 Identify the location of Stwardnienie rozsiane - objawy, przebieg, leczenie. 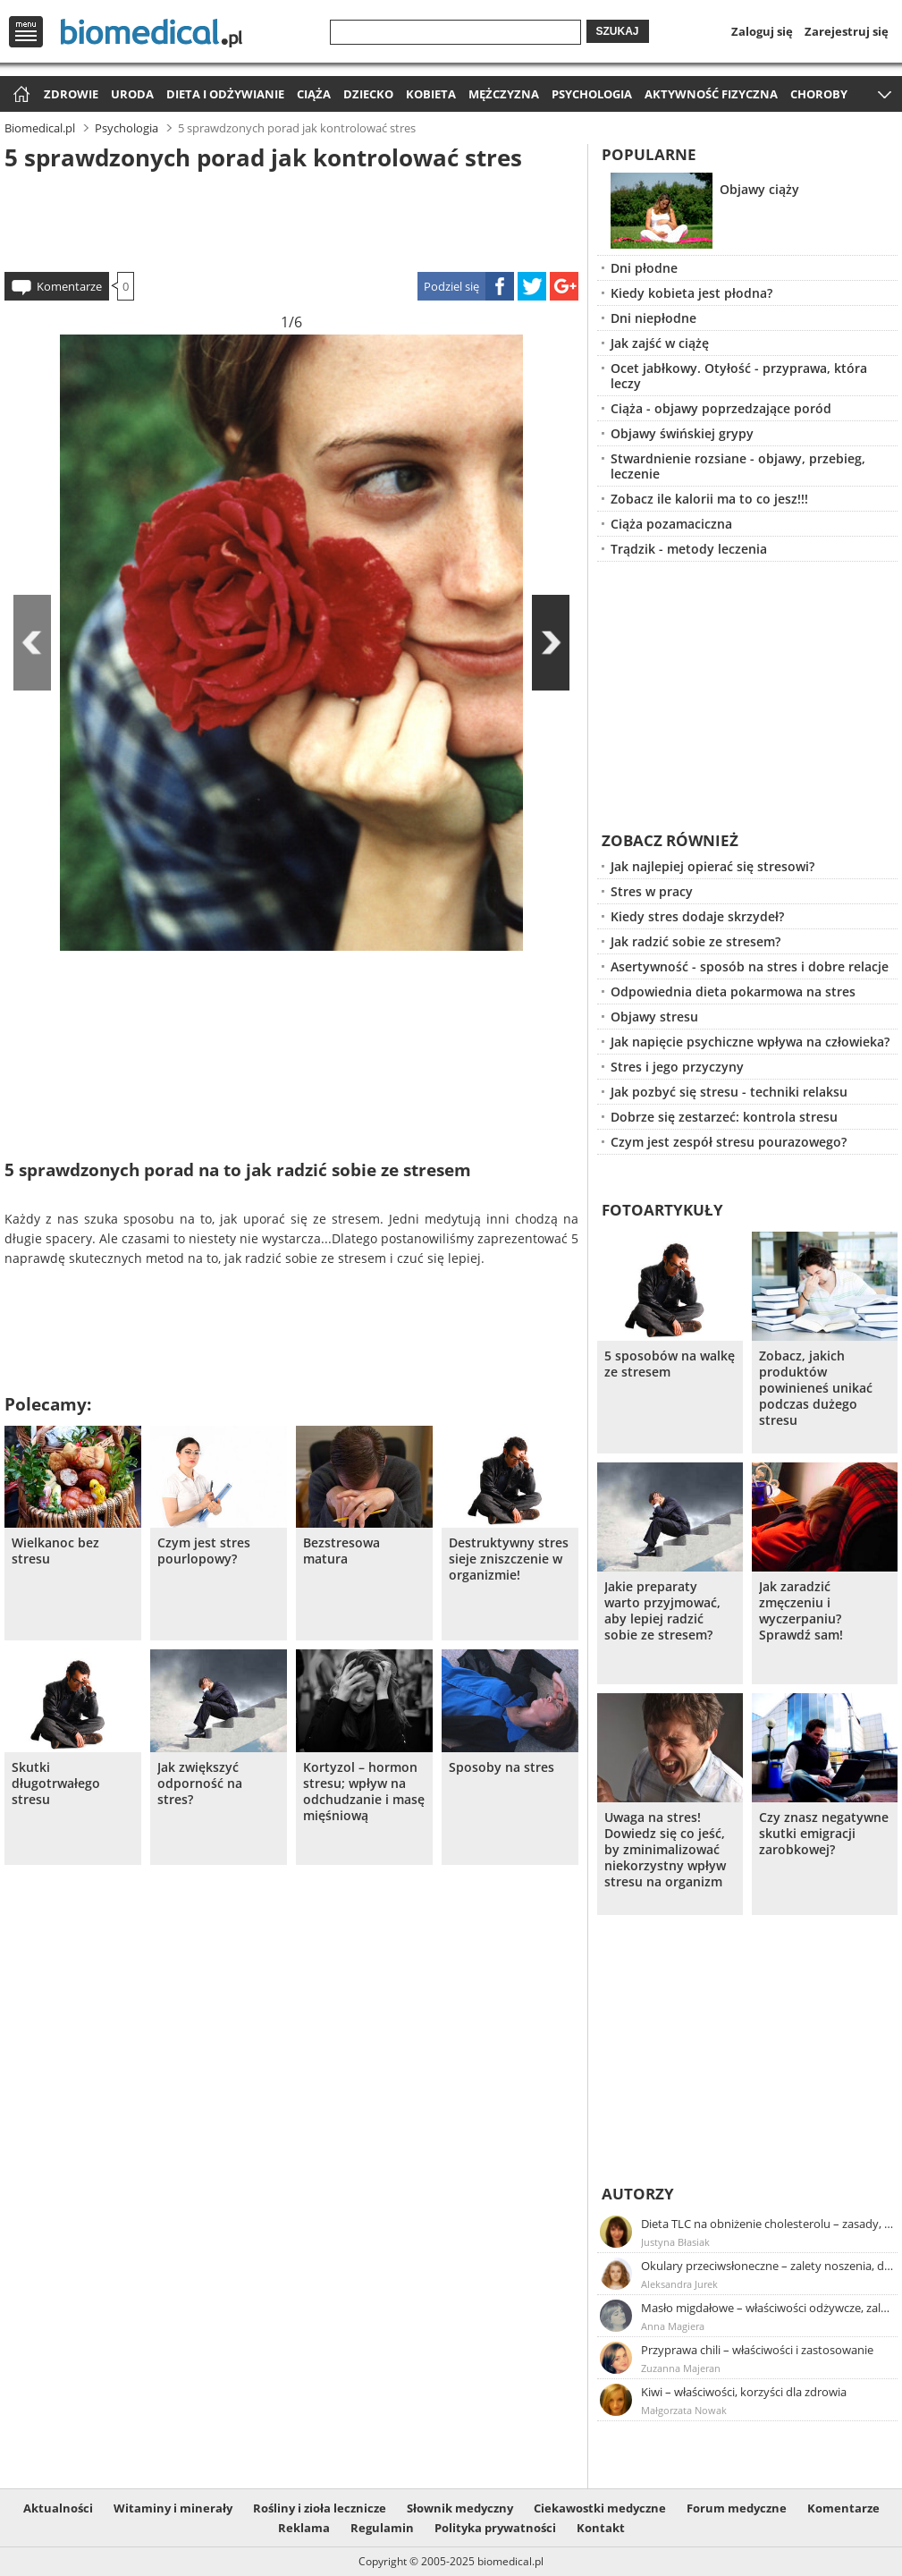
(738, 466).